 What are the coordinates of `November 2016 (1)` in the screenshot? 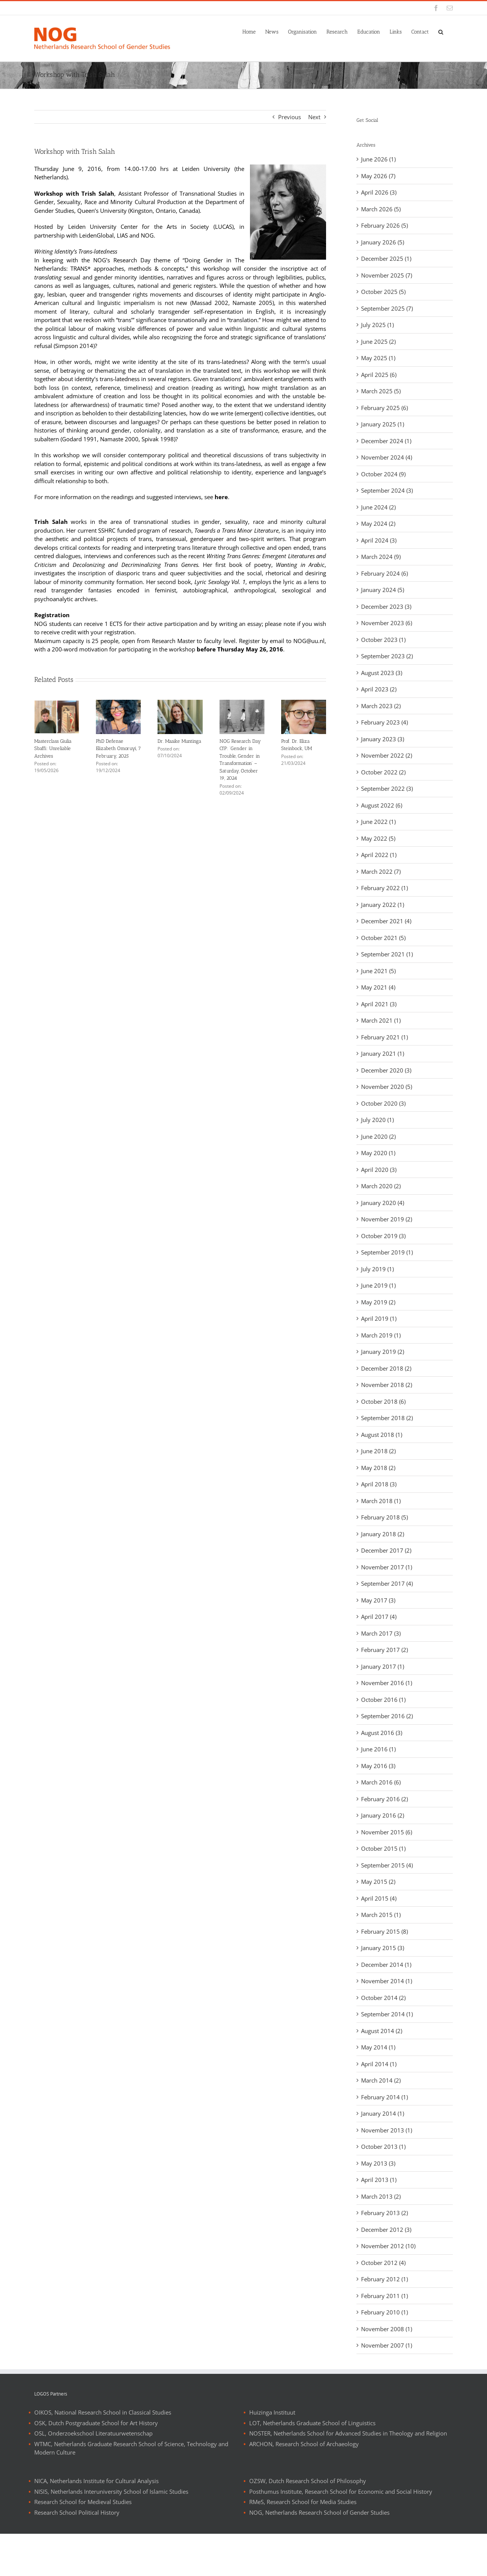 It's located at (386, 1683).